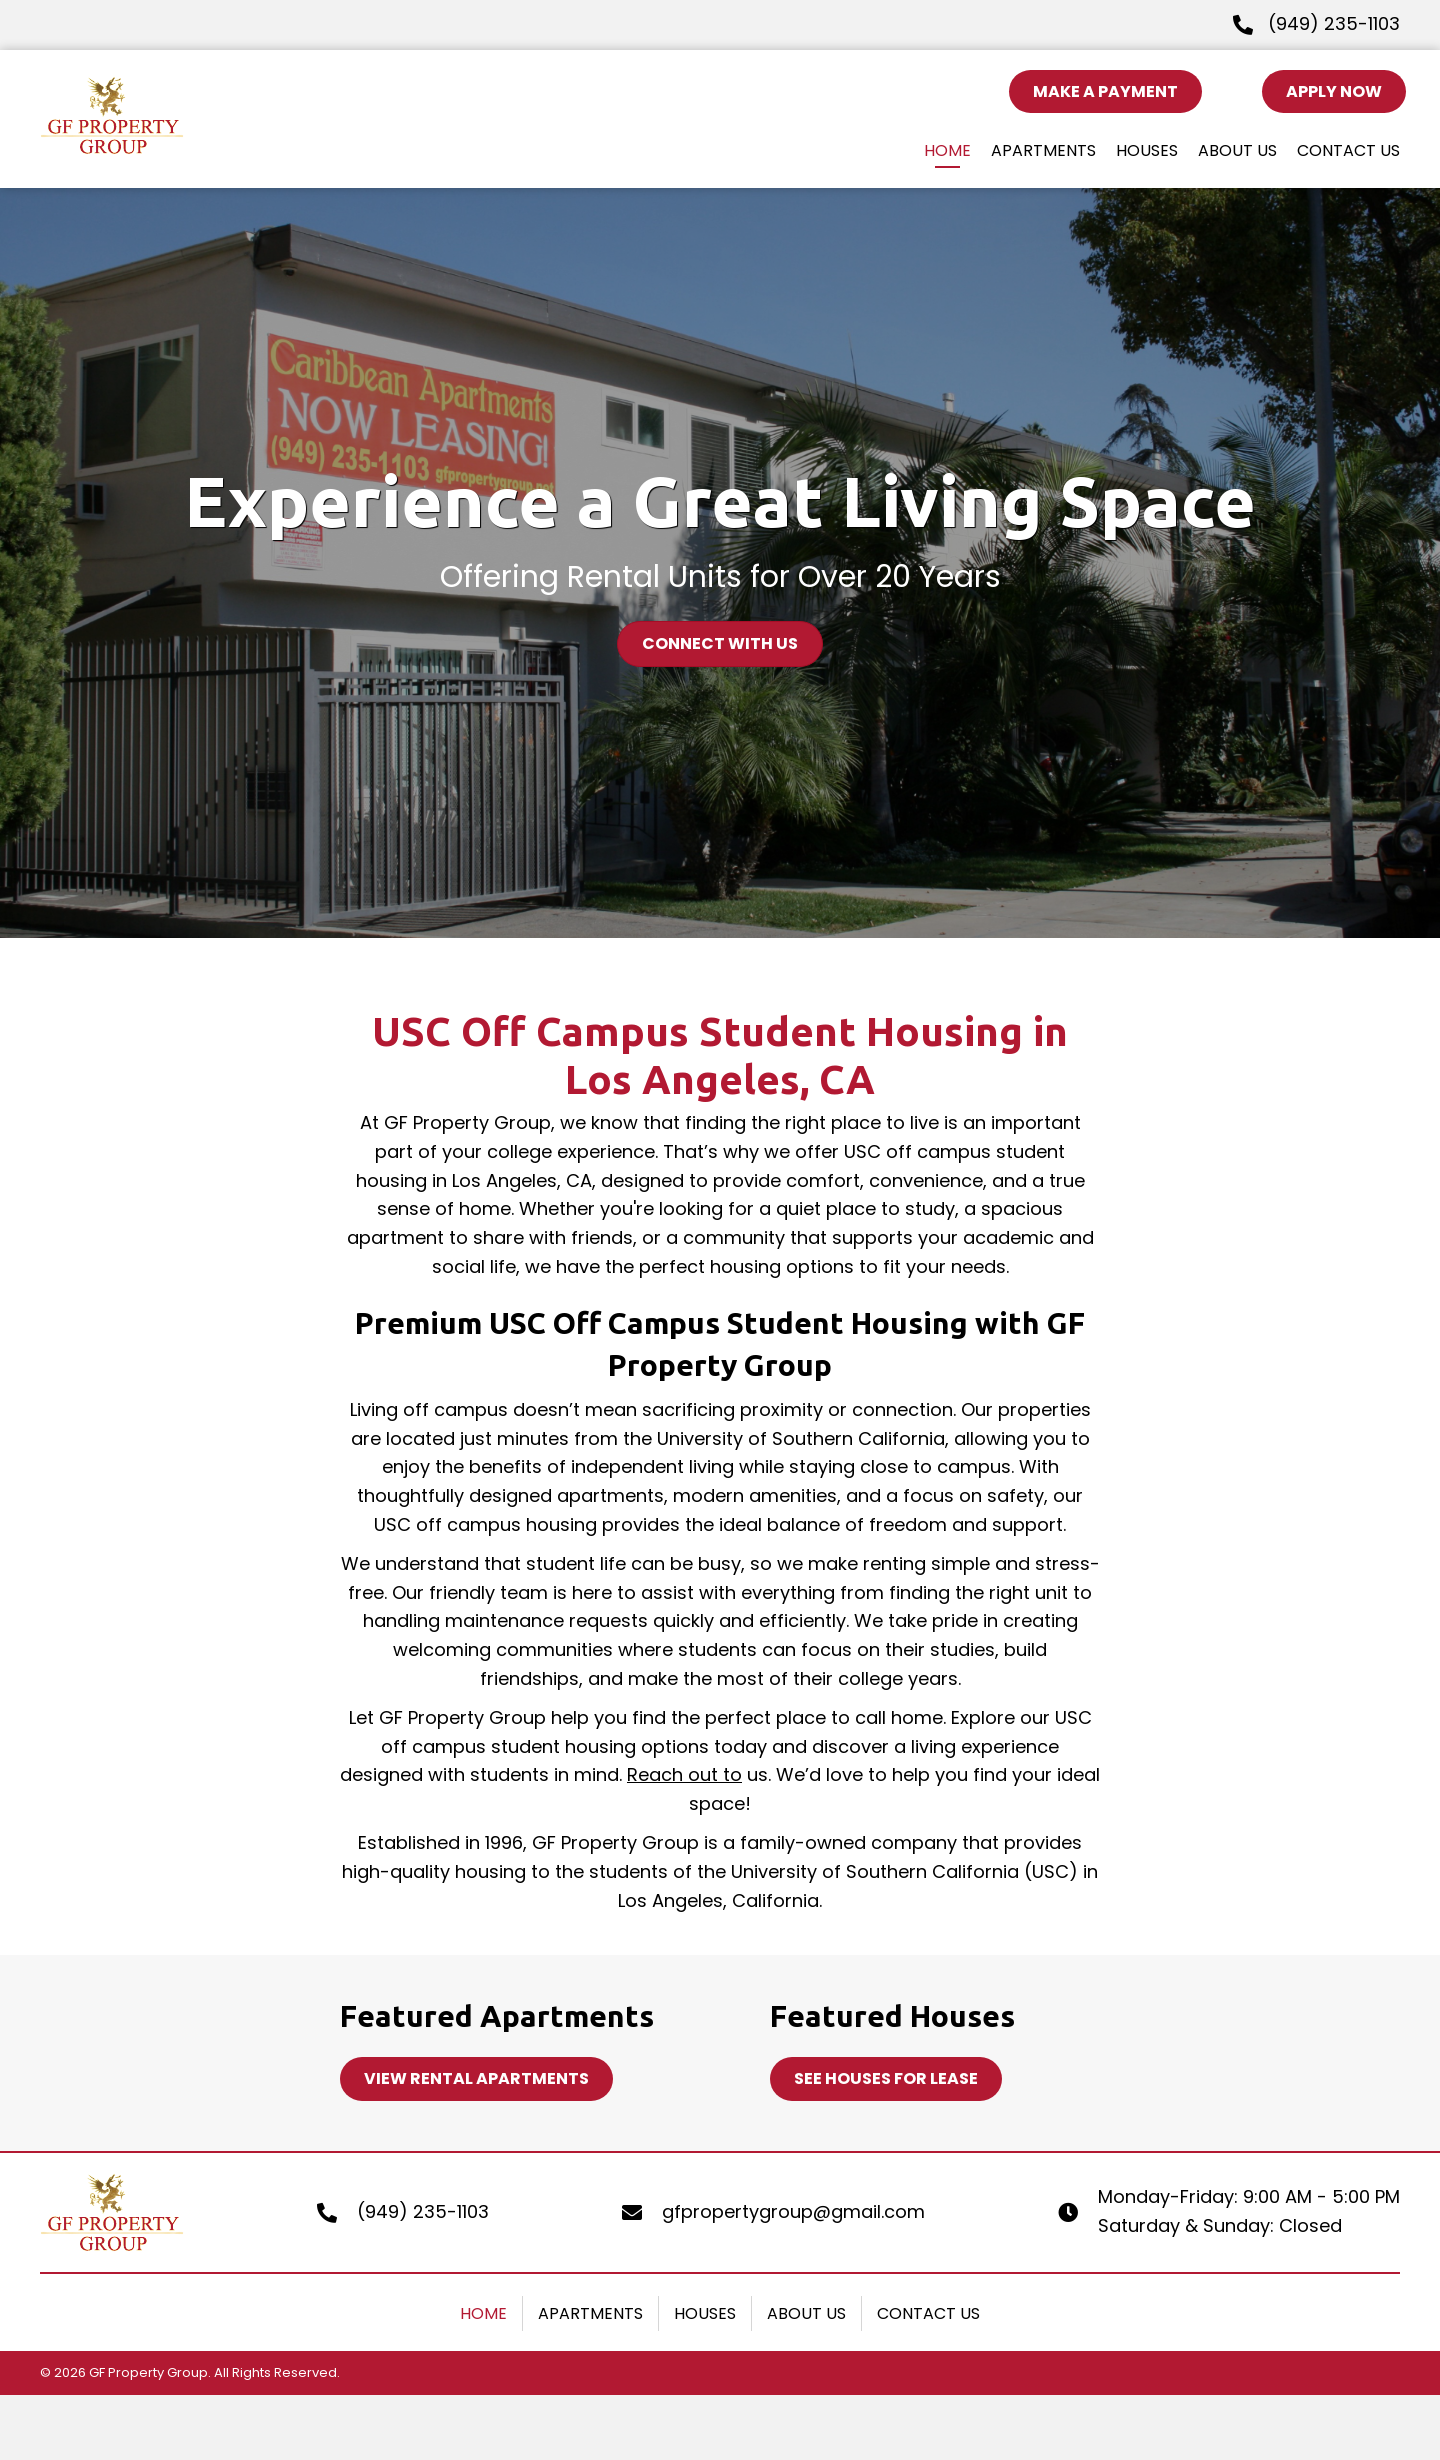 This screenshot has width=1440, height=2460. I want to click on Apartments, so click(590, 2313).